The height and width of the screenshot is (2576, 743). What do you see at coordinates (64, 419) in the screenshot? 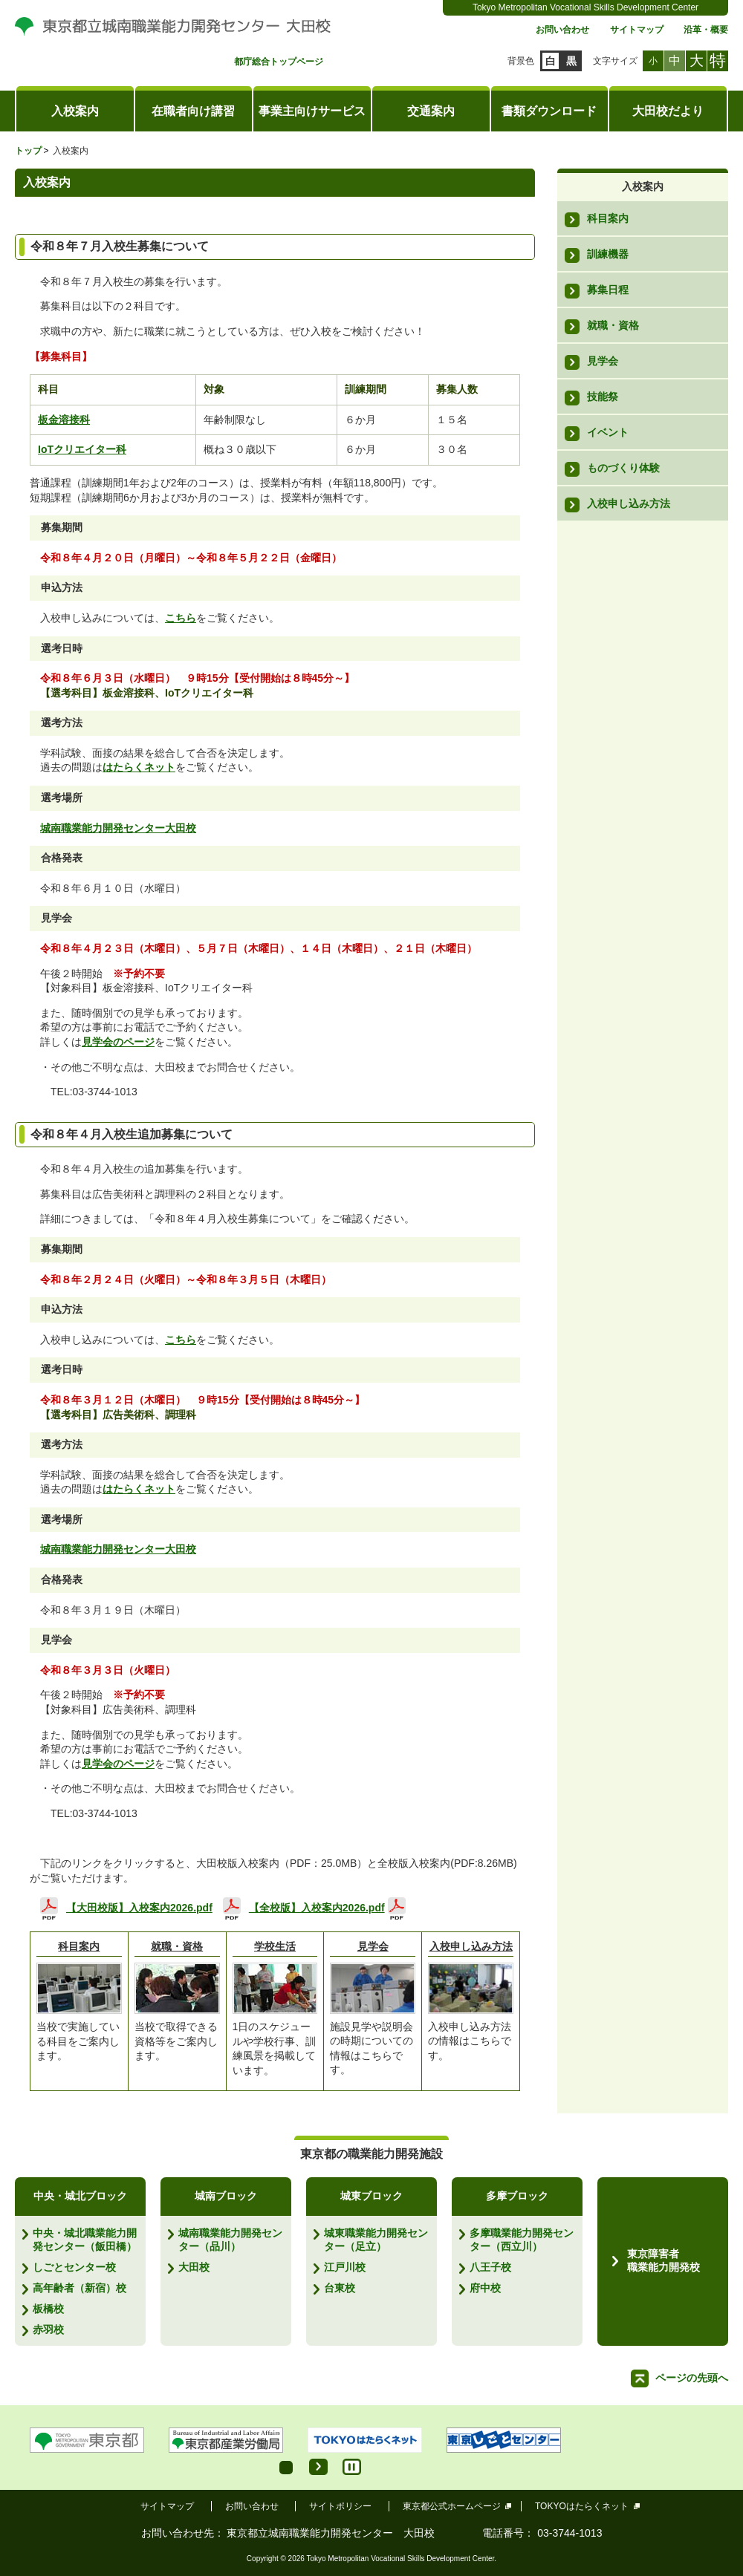
I see `板金溶接科` at bounding box center [64, 419].